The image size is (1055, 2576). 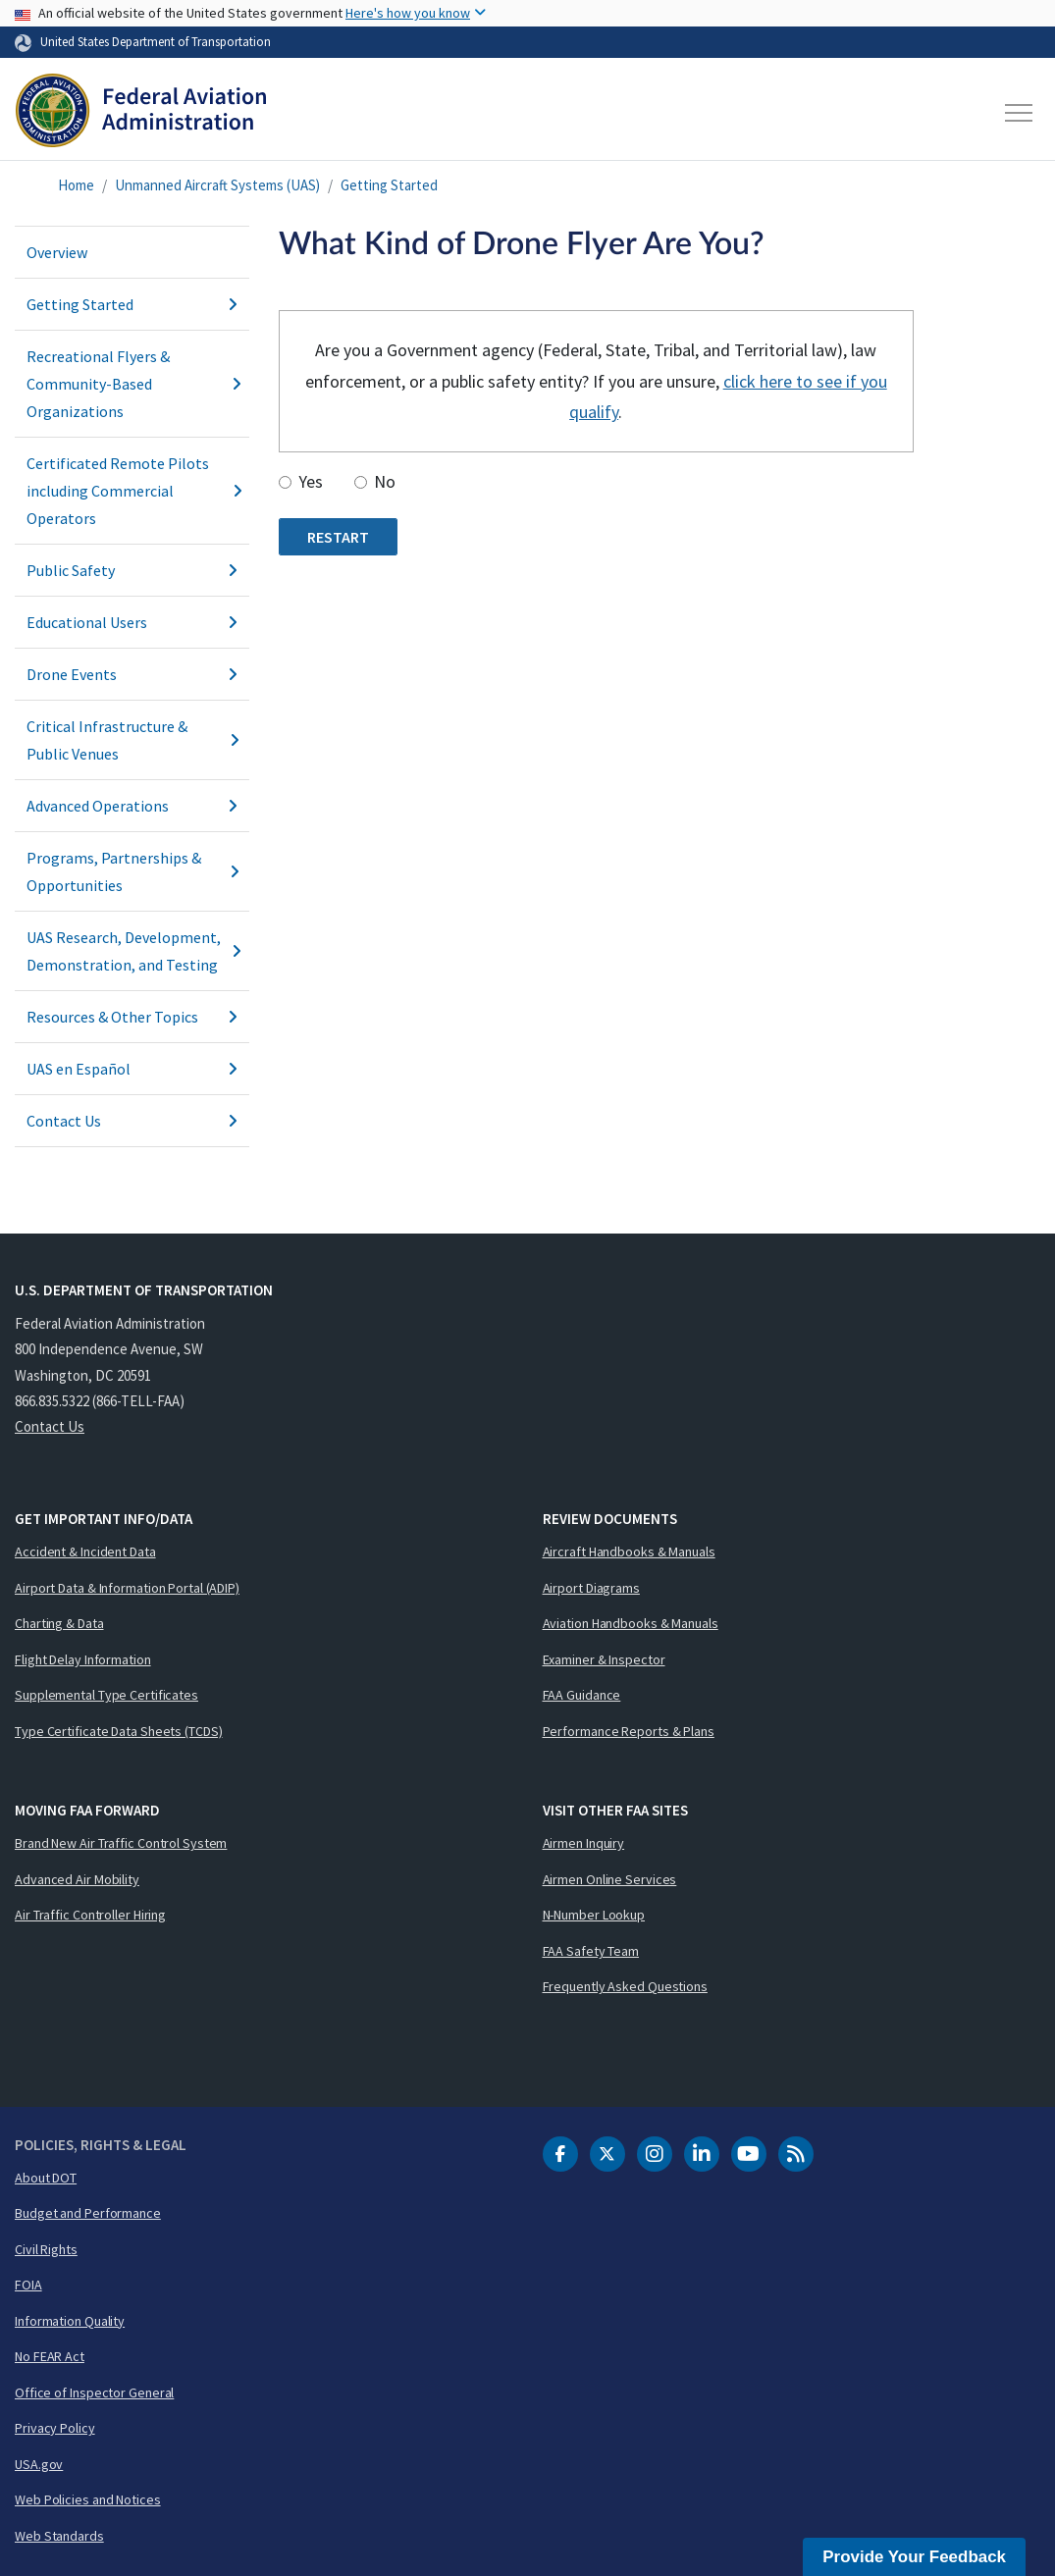 What do you see at coordinates (106, 1695) in the screenshot?
I see `Supplemental Type Certificates` at bounding box center [106, 1695].